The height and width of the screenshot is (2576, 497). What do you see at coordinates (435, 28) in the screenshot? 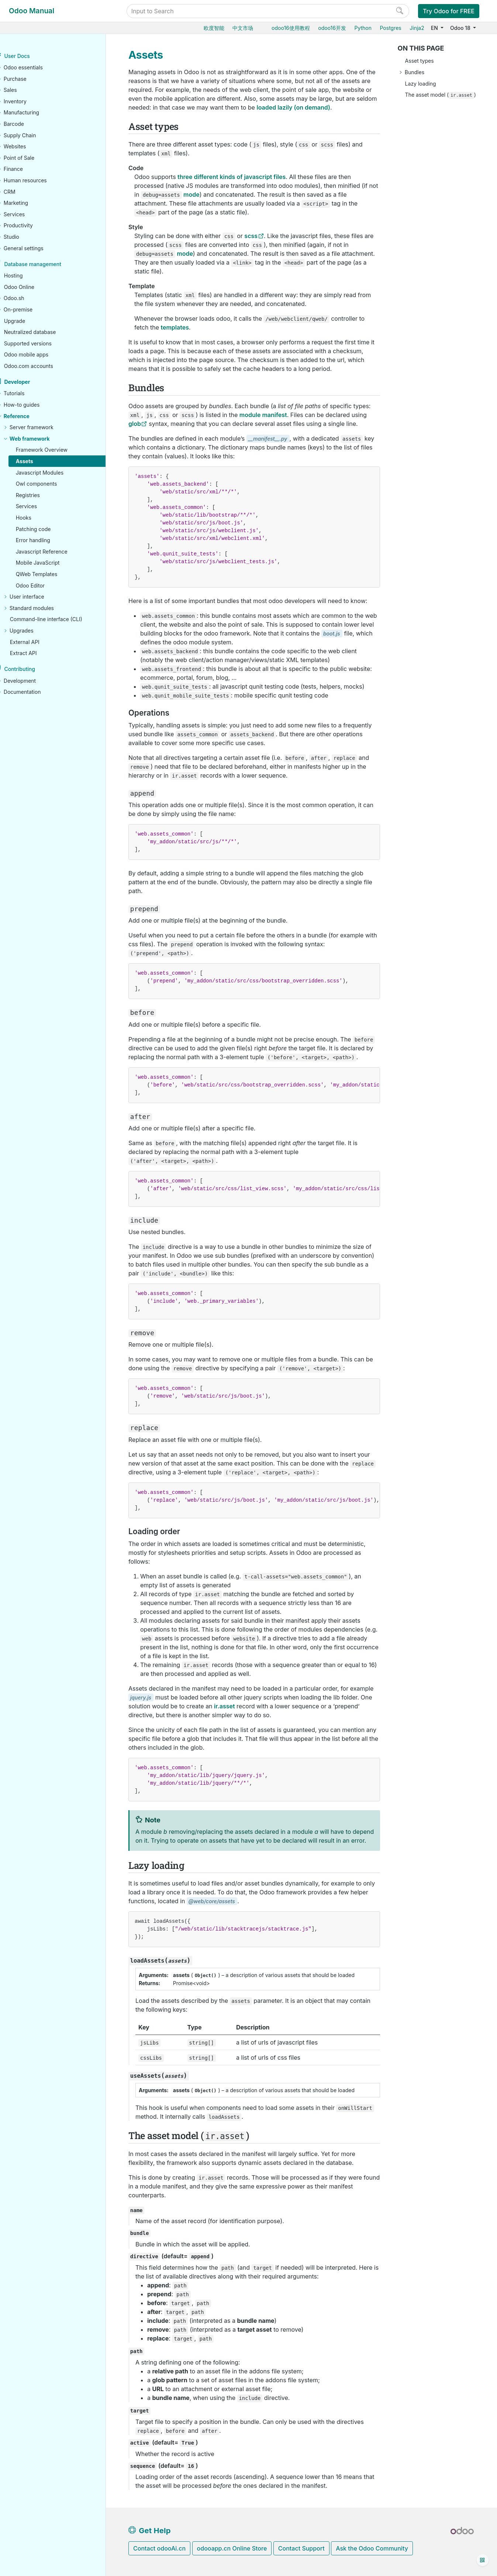
I see `EN` at bounding box center [435, 28].